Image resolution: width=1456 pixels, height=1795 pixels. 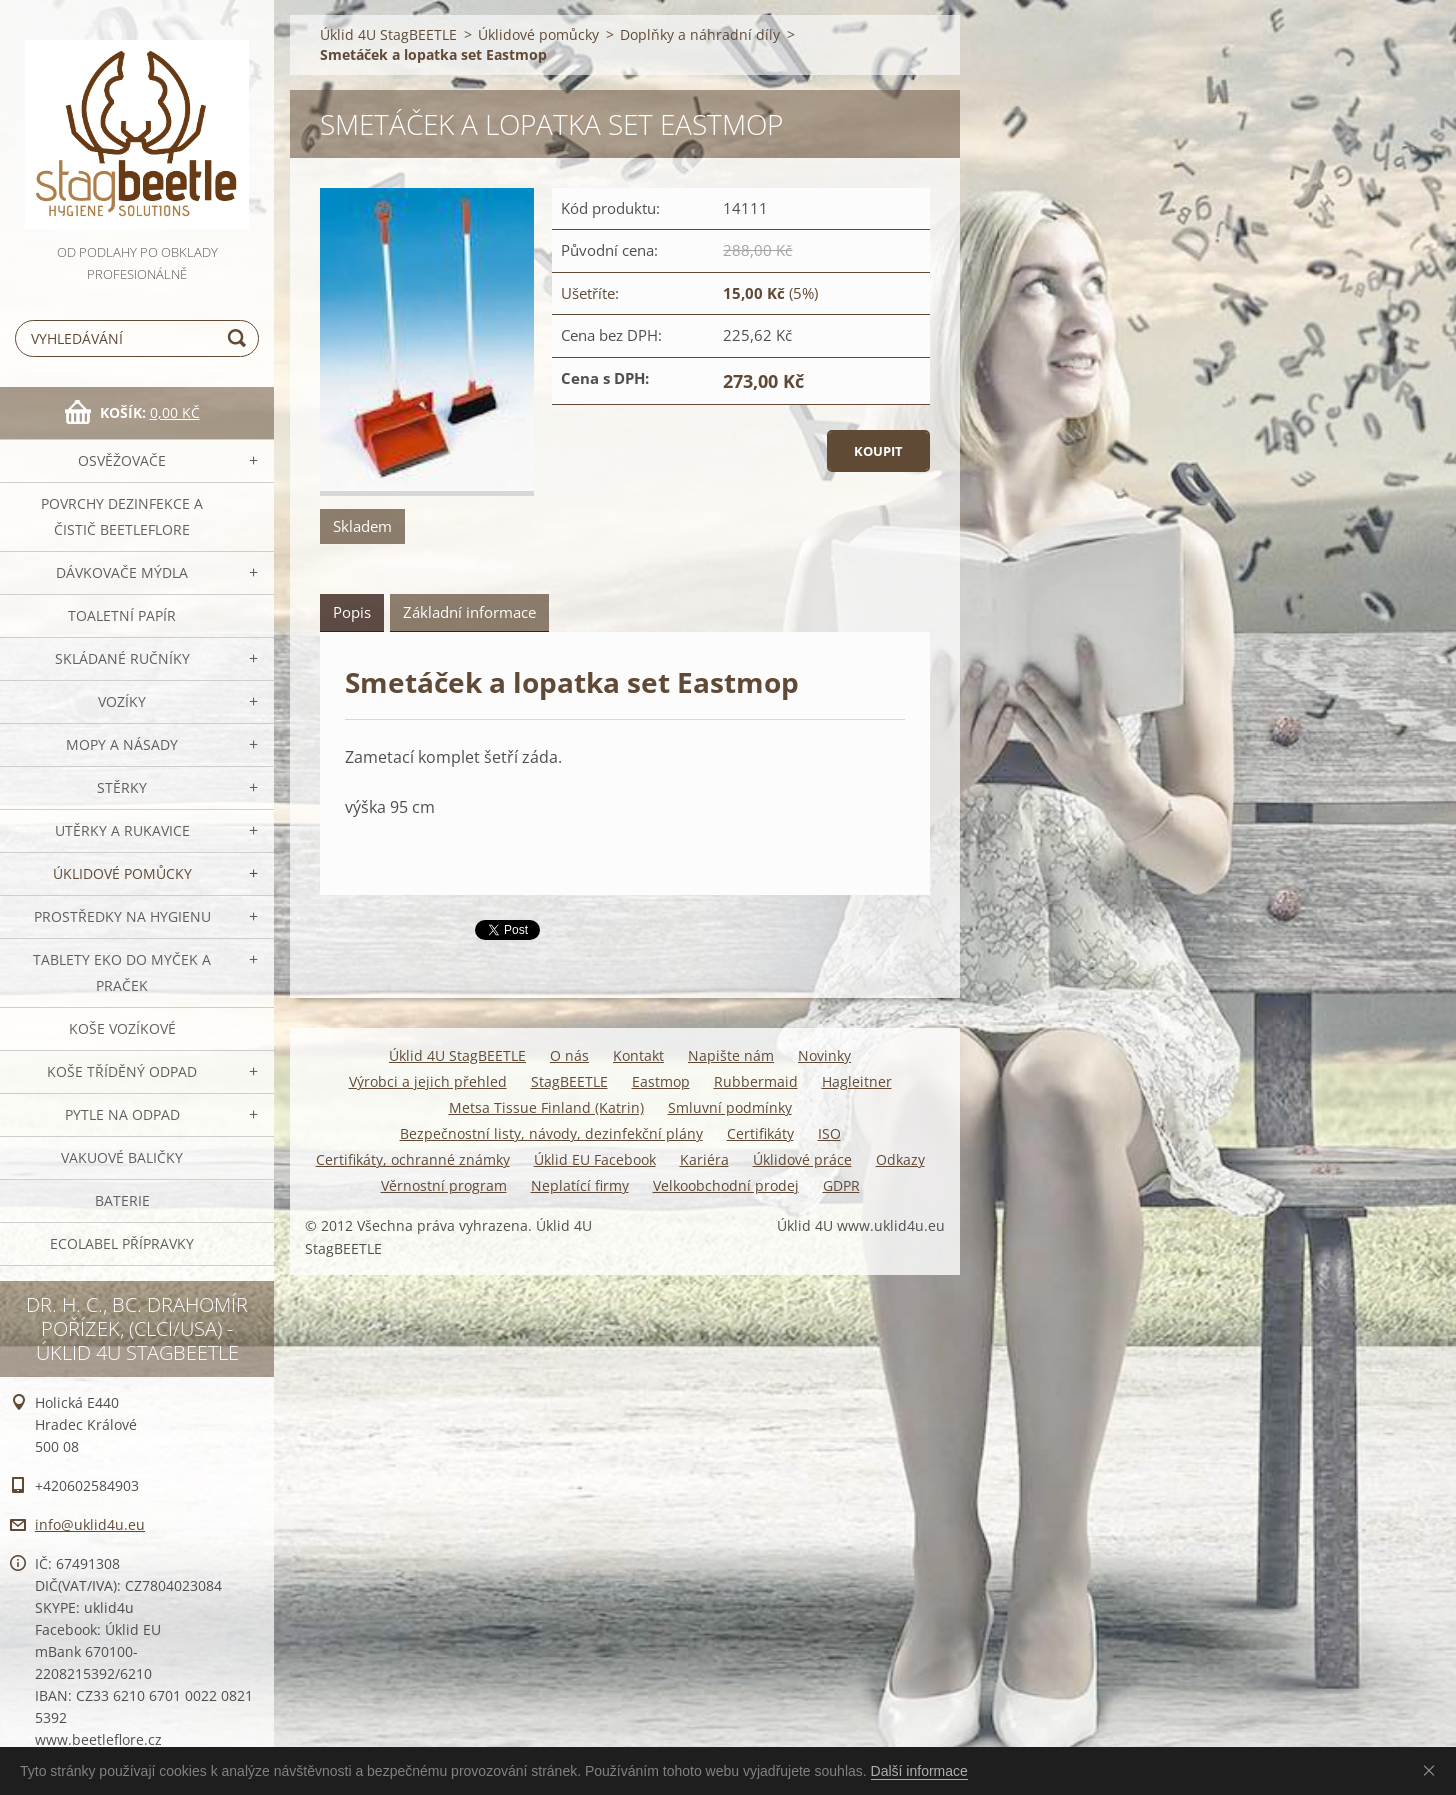 I want to click on DÁVKOVAČE mýdla, so click(x=122, y=572).